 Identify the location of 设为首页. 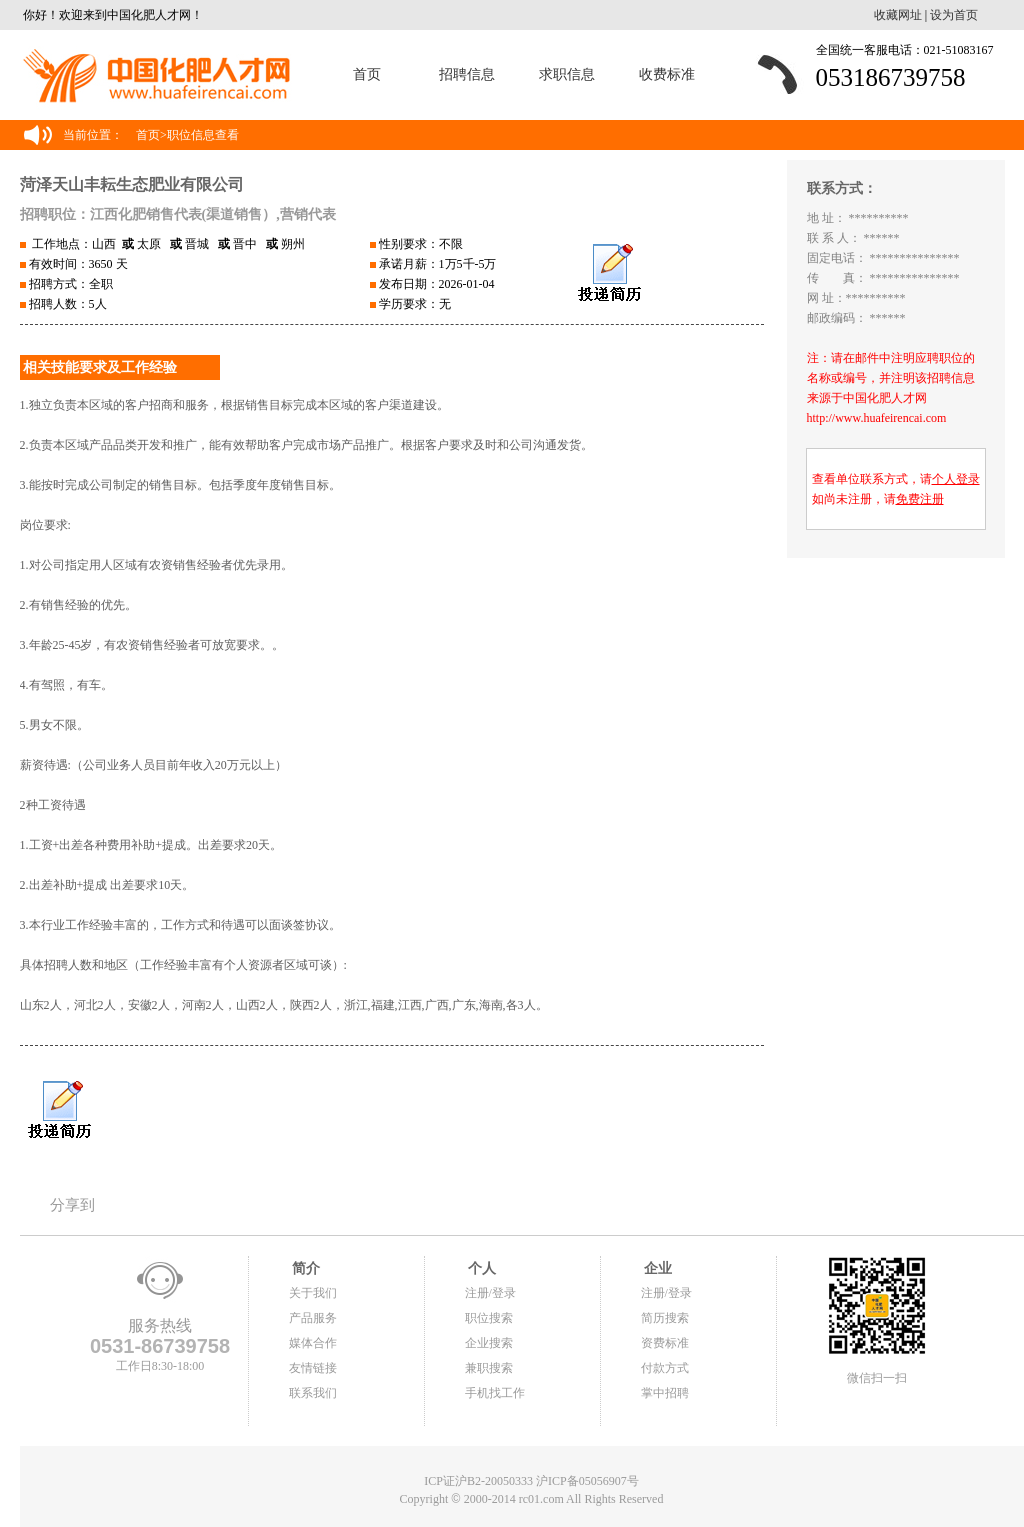
(954, 15).